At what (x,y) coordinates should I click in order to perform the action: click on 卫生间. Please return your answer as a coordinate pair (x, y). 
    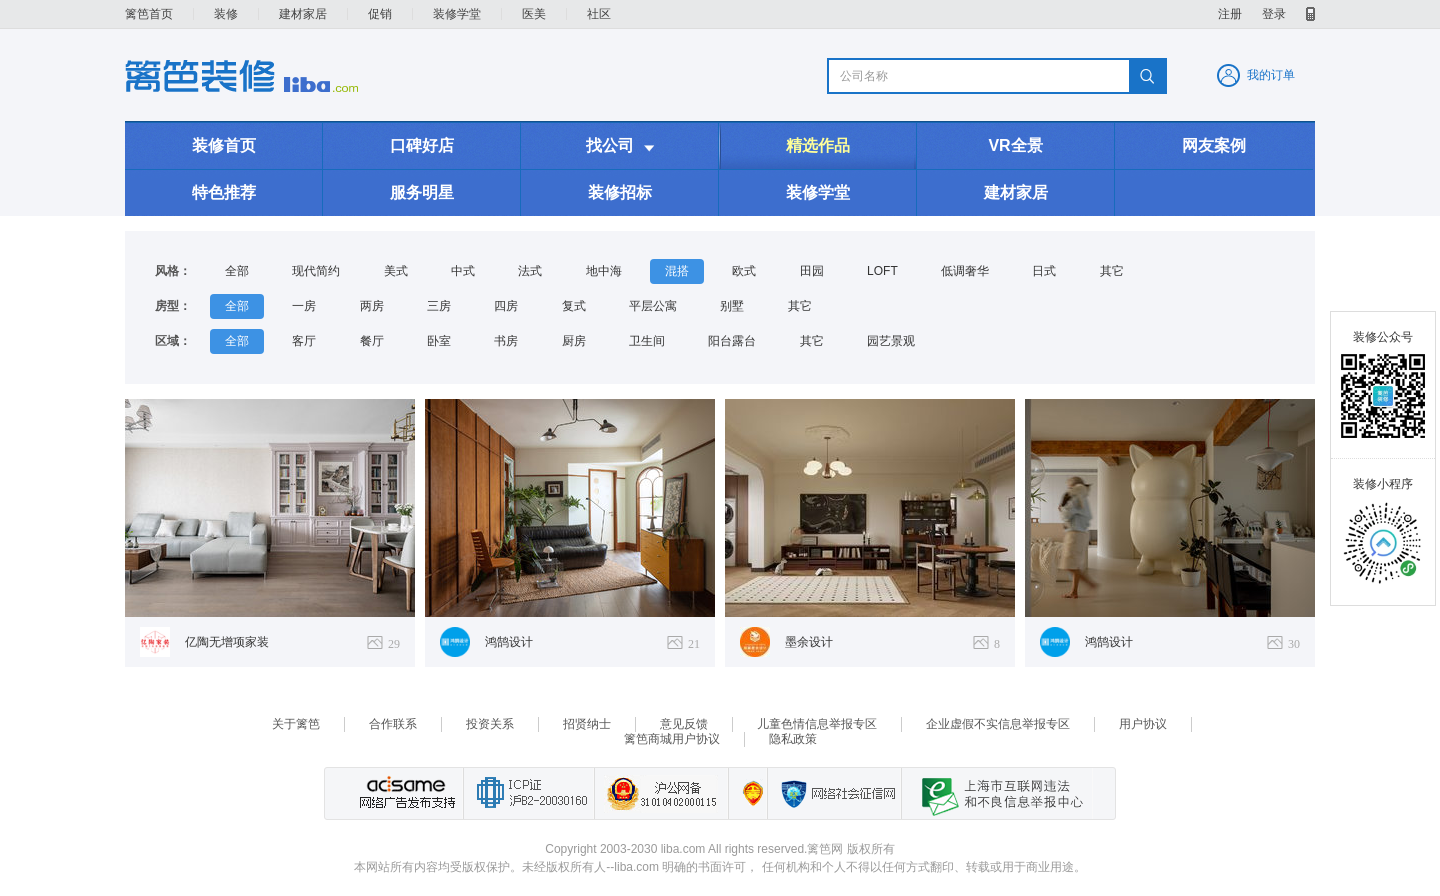
    Looking at the image, I should click on (647, 341).